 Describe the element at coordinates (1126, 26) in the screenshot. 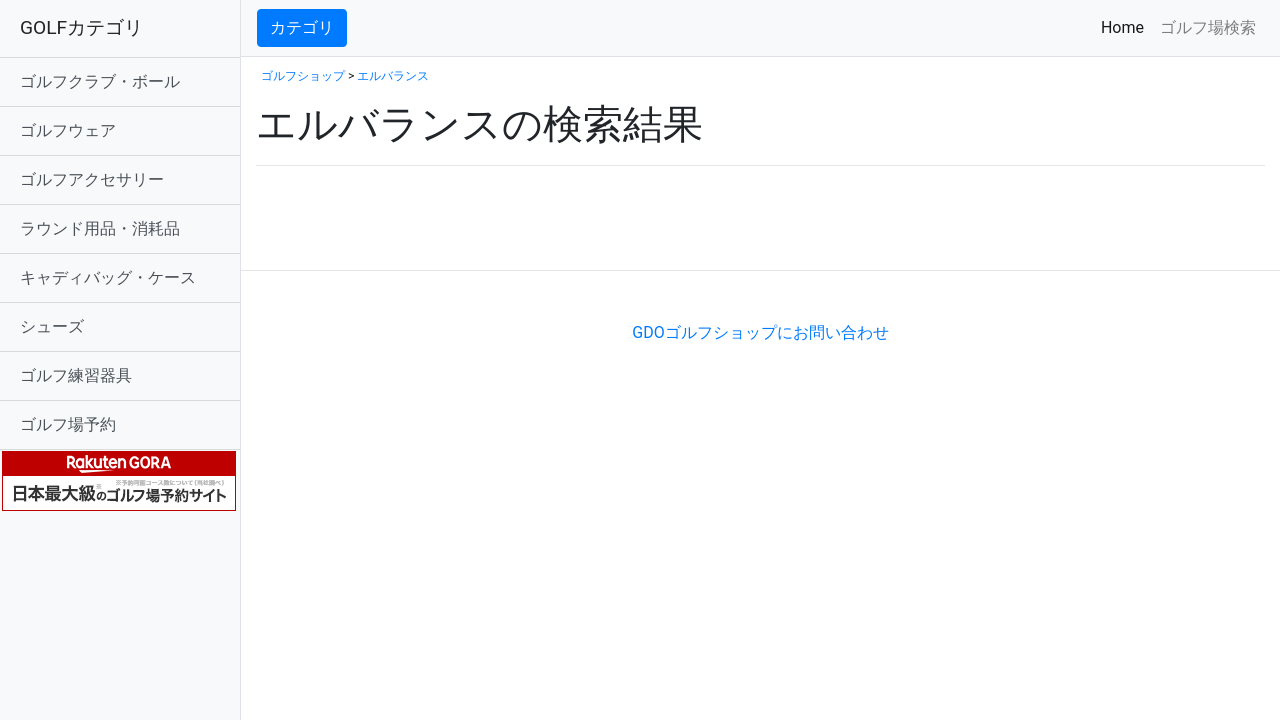

I see `Home` at that location.